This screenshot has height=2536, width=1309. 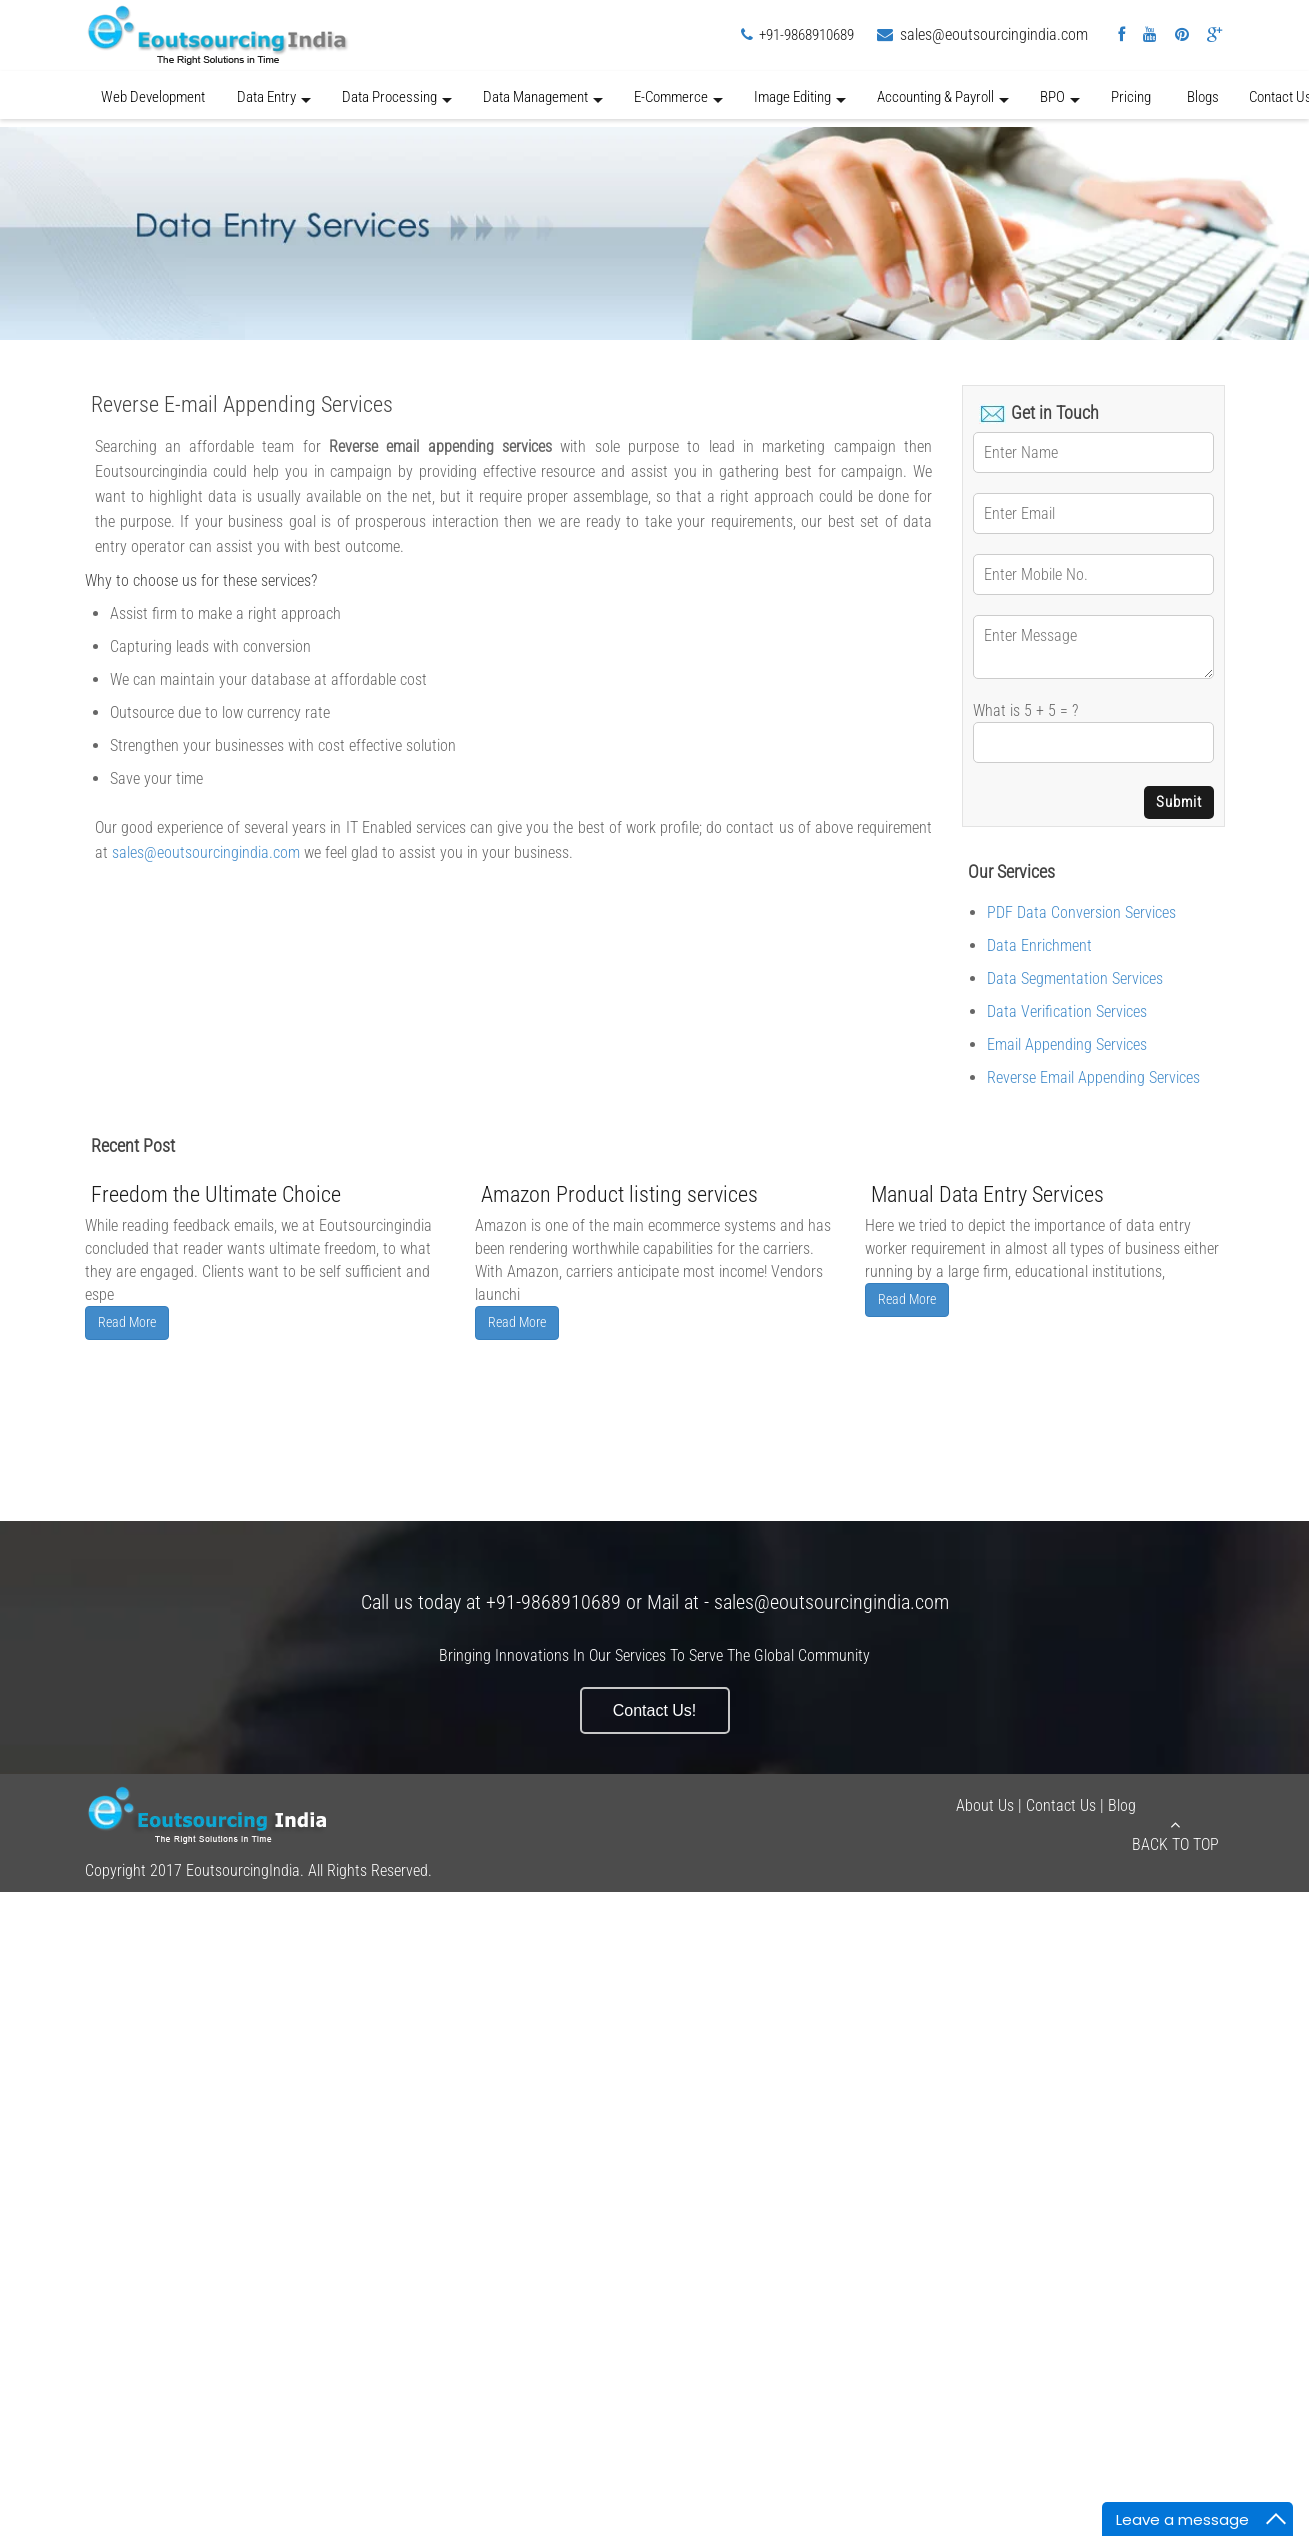 What do you see at coordinates (397, 103) in the screenshot?
I see `Data Processing` at bounding box center [397, 103].